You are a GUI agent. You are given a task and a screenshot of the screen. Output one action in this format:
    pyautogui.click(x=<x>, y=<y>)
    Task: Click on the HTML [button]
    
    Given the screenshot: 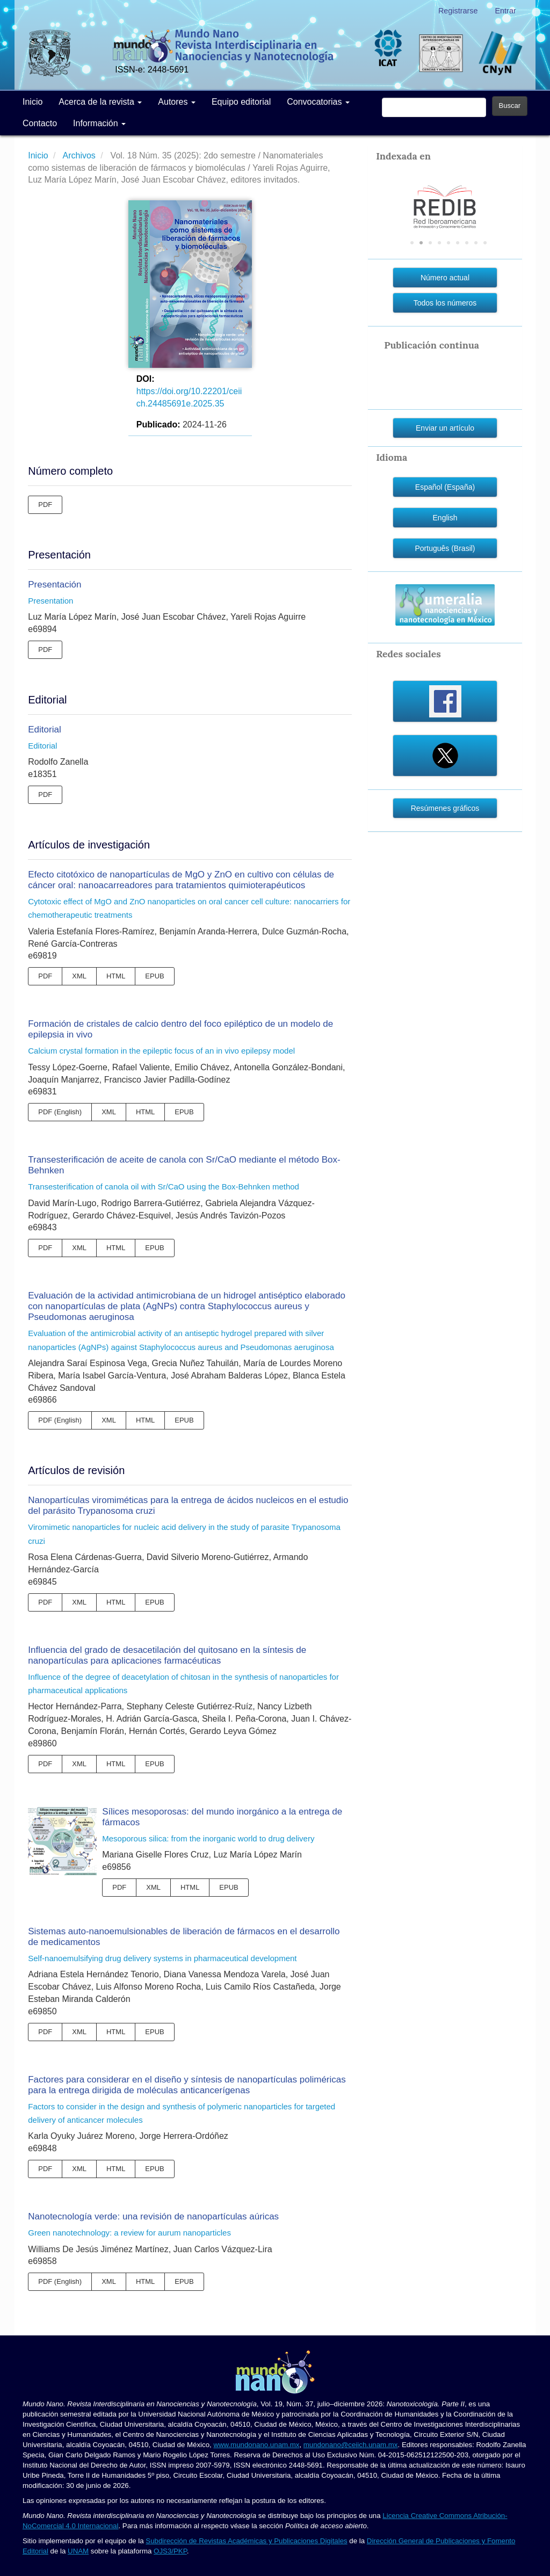 What is the action you would take?
    pyautogui.click(x=115, y=976)
    